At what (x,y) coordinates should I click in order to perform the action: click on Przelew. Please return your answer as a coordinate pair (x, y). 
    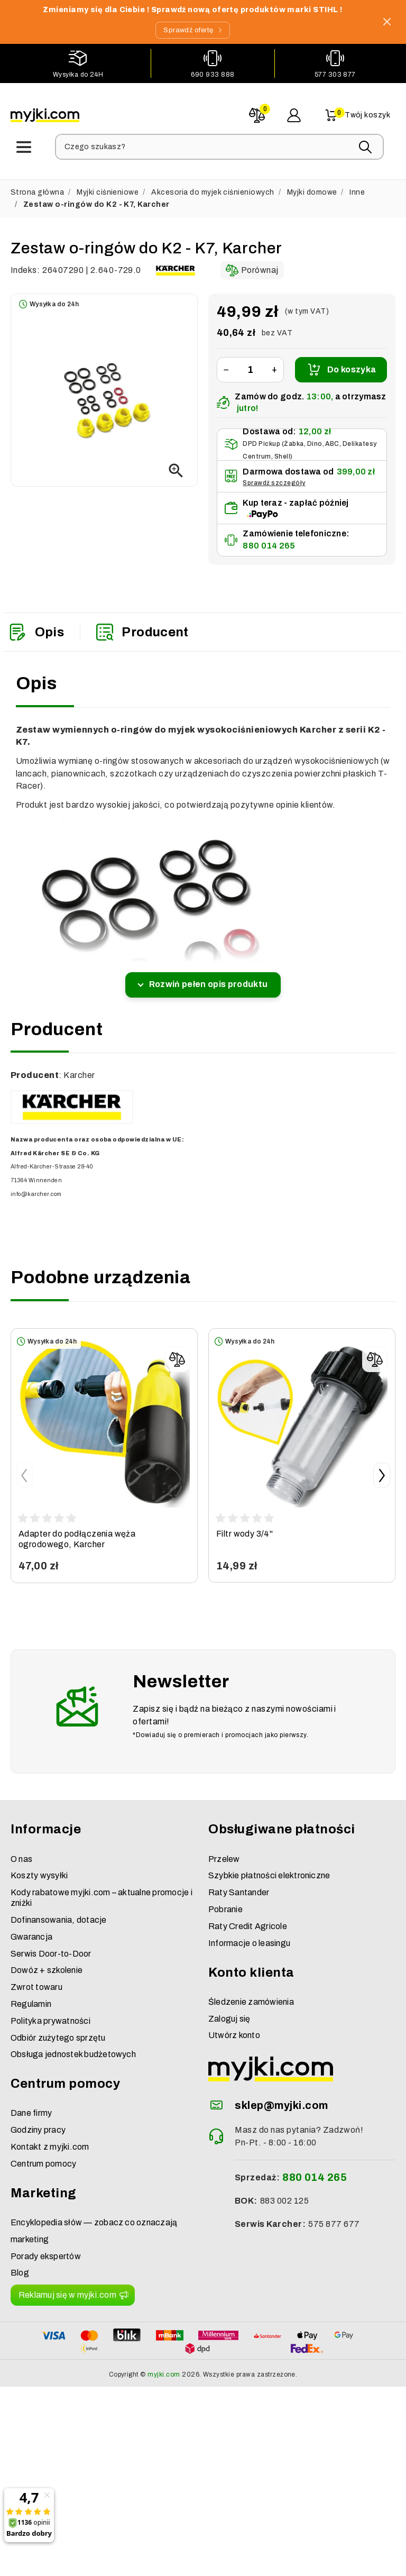
    Looking at the image, I should click on (224, 1850).